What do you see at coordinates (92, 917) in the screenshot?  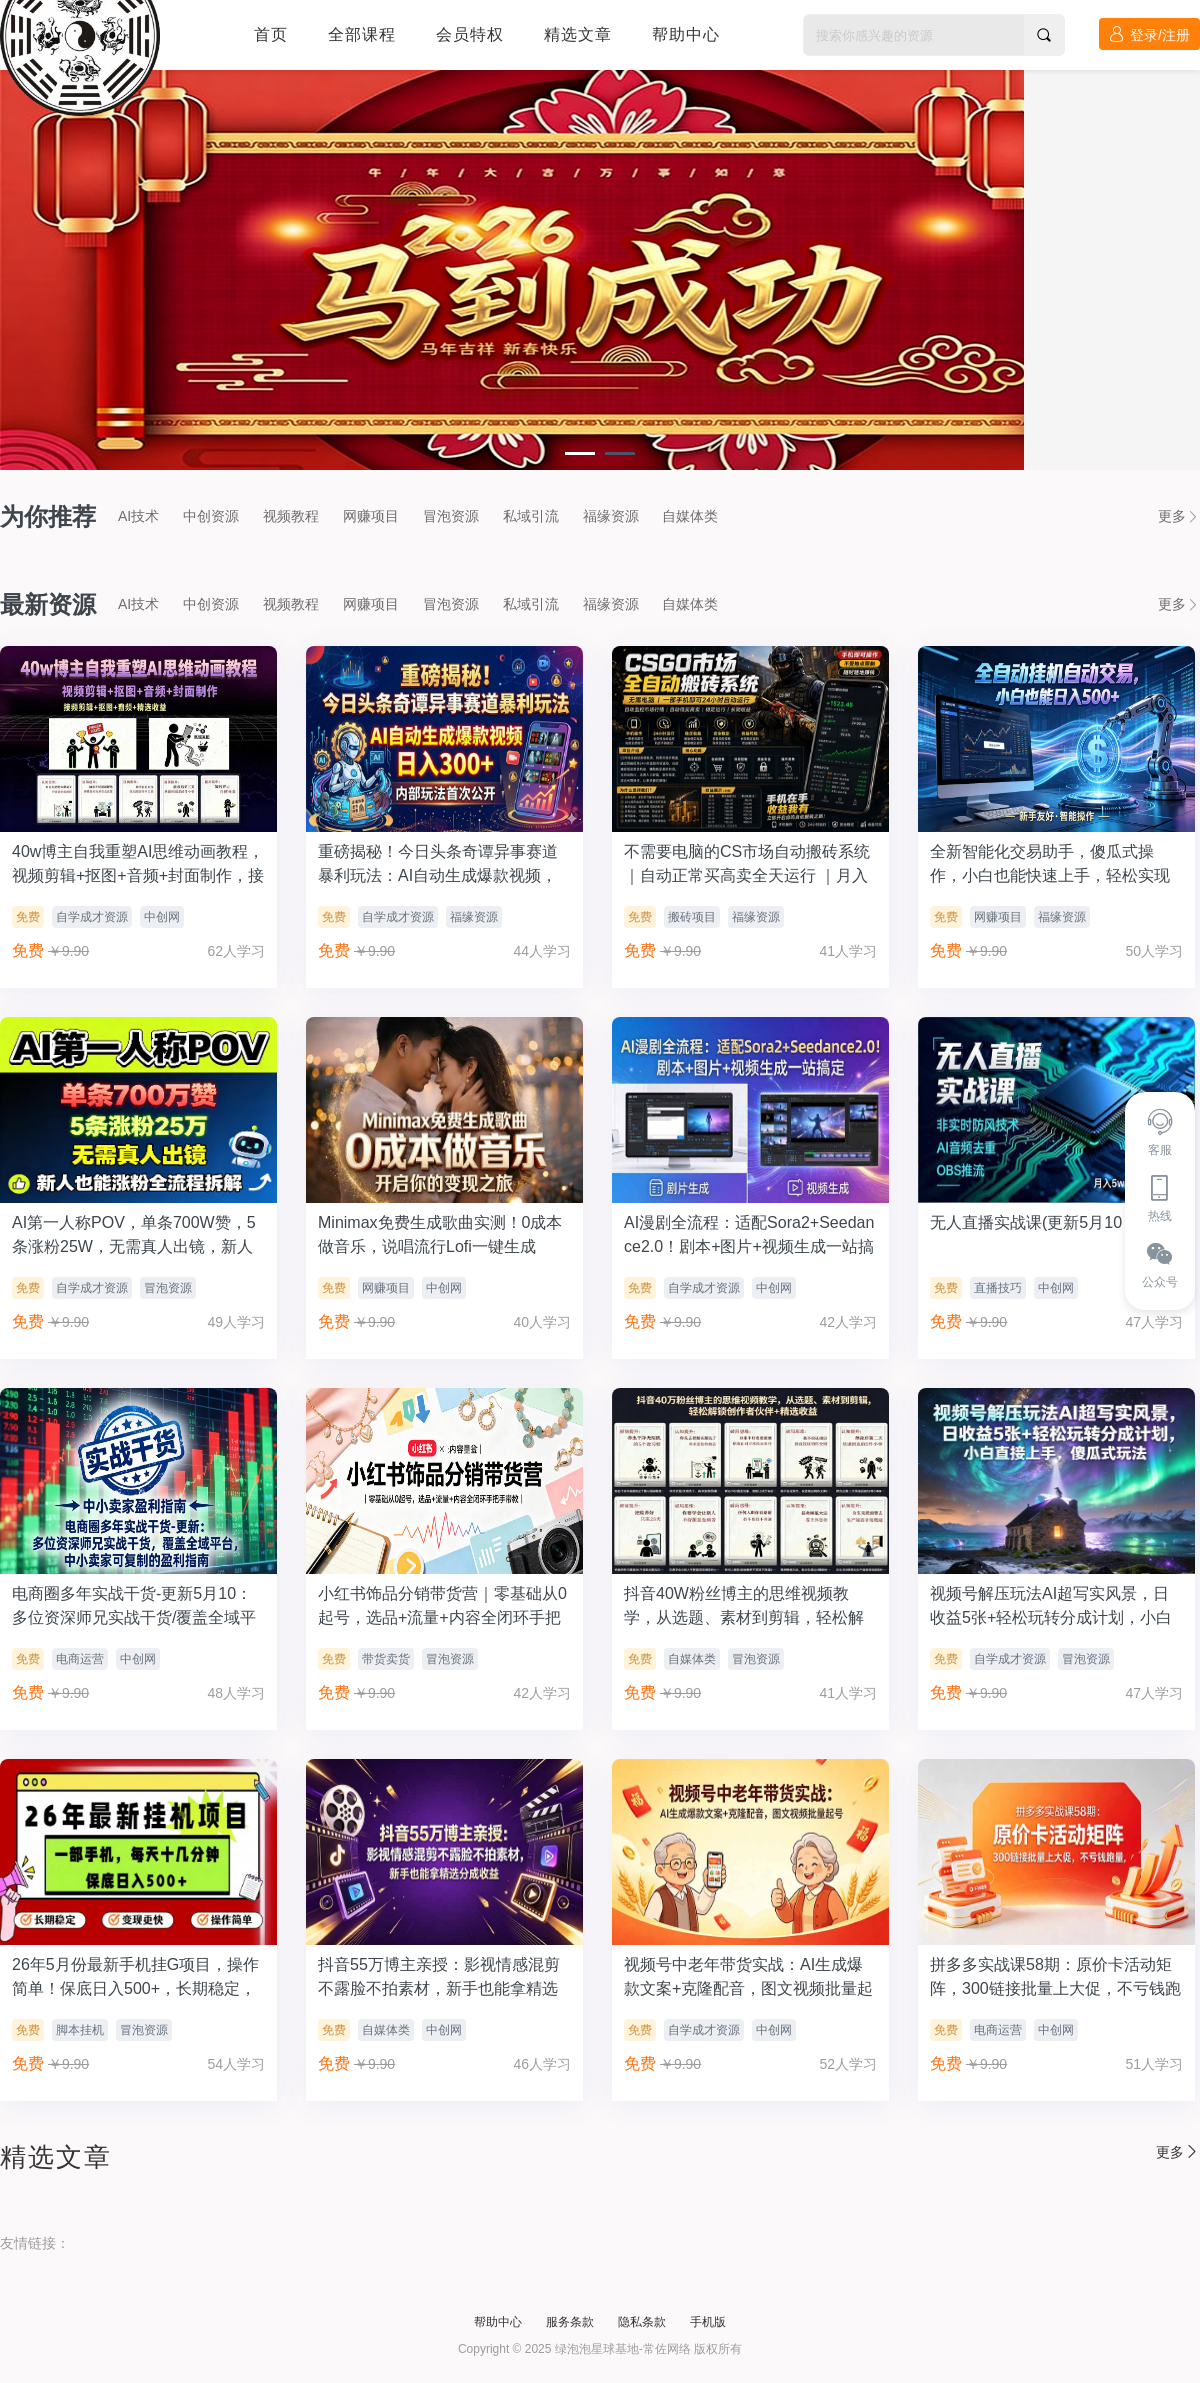 I see `自学成才资源` at bounding box center [92, 917].